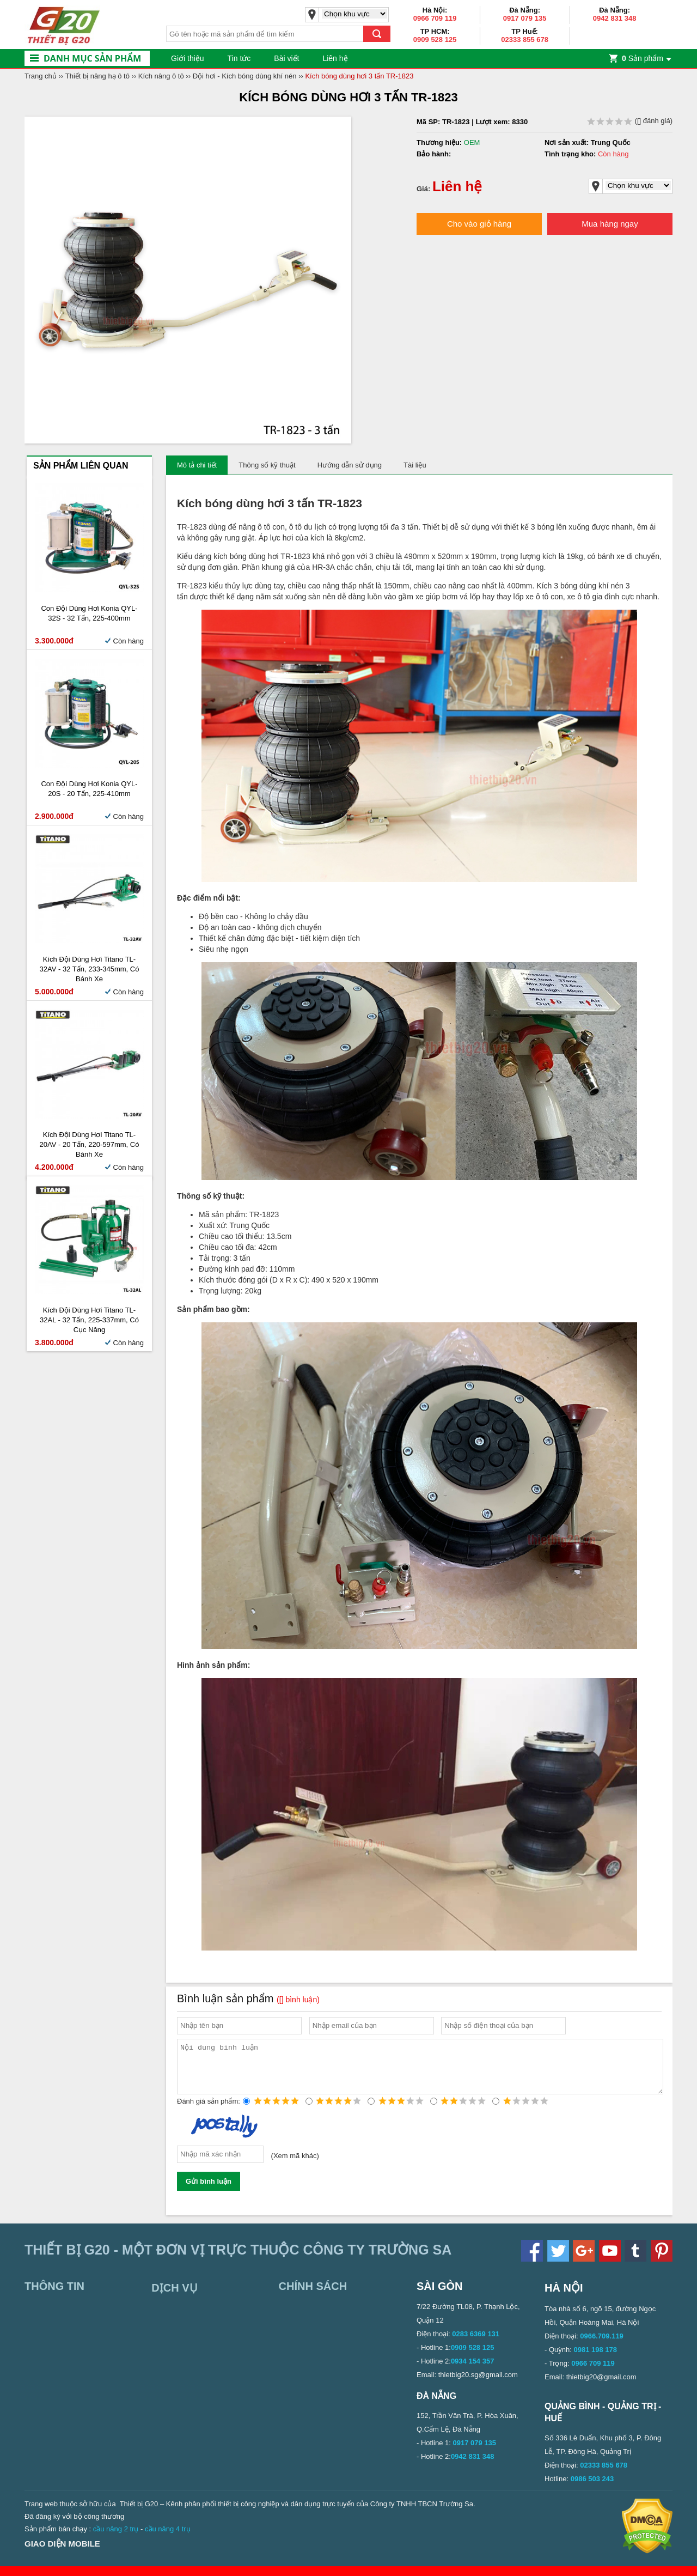  What do you see at coordinates (89, 969) in the screenshot?
I see `Kích đội dùng hơi Titano TL-32AV - 32 tấn, 233-345mm, có bánh xe` at bounding box center [89, 969].